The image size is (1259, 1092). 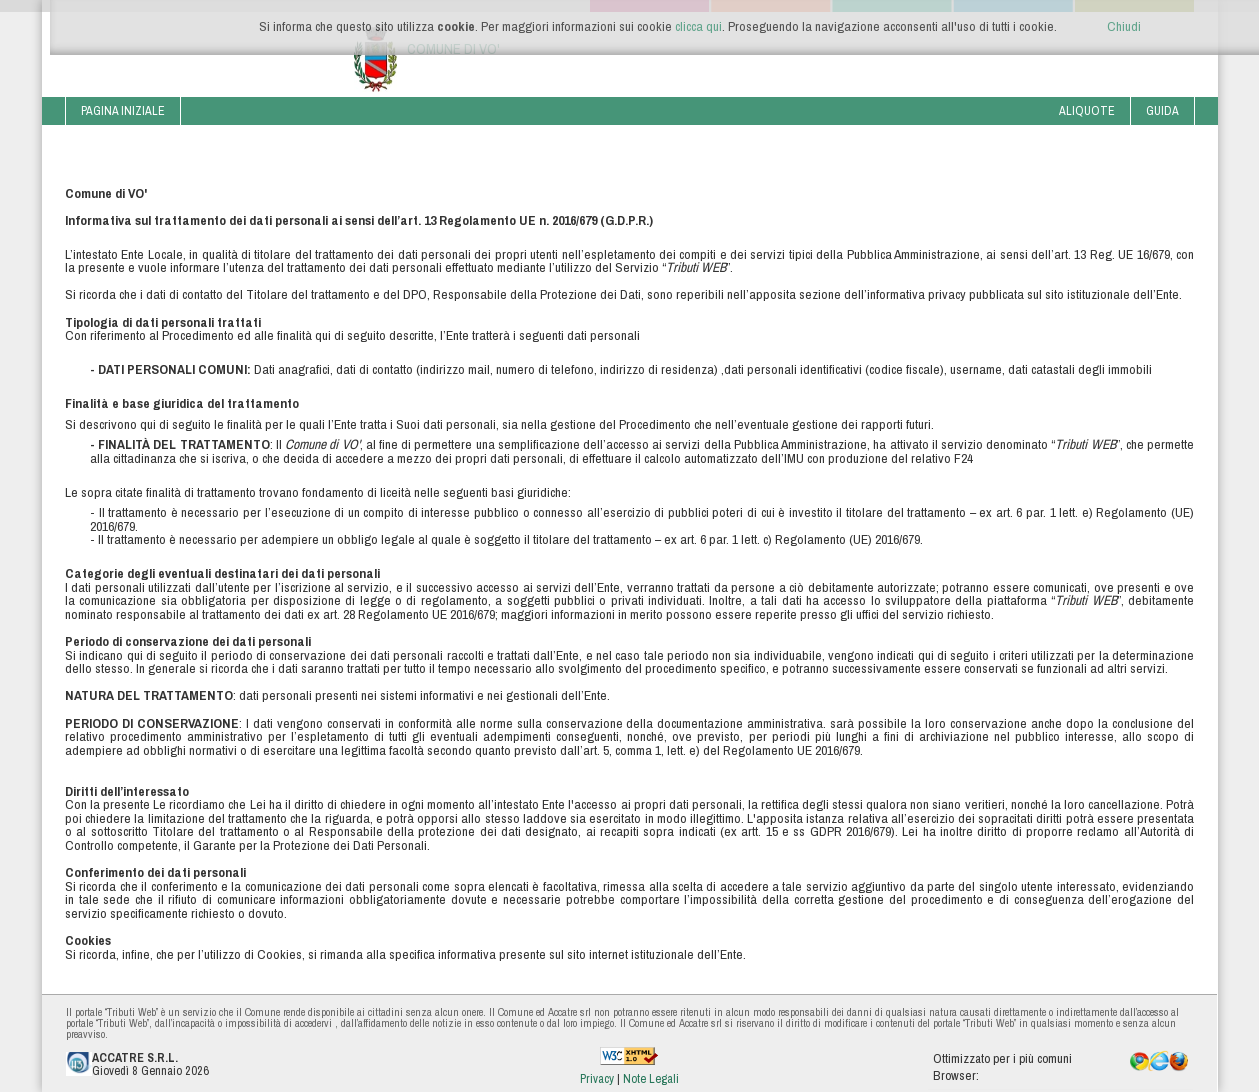 I want to click on Aliquote, so click(x=1087, y=110).